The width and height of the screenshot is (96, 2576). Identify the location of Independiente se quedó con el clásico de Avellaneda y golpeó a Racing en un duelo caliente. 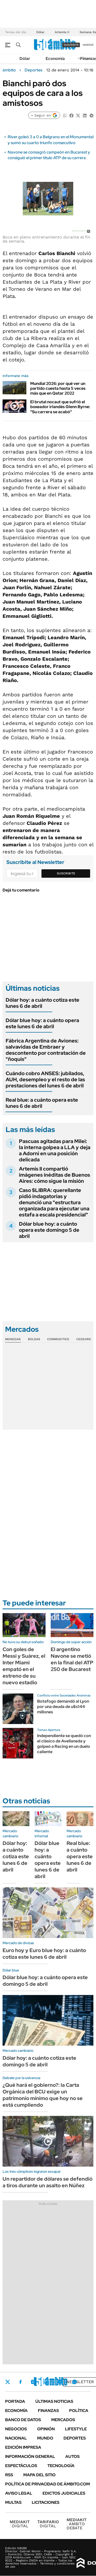
(64, 1743).